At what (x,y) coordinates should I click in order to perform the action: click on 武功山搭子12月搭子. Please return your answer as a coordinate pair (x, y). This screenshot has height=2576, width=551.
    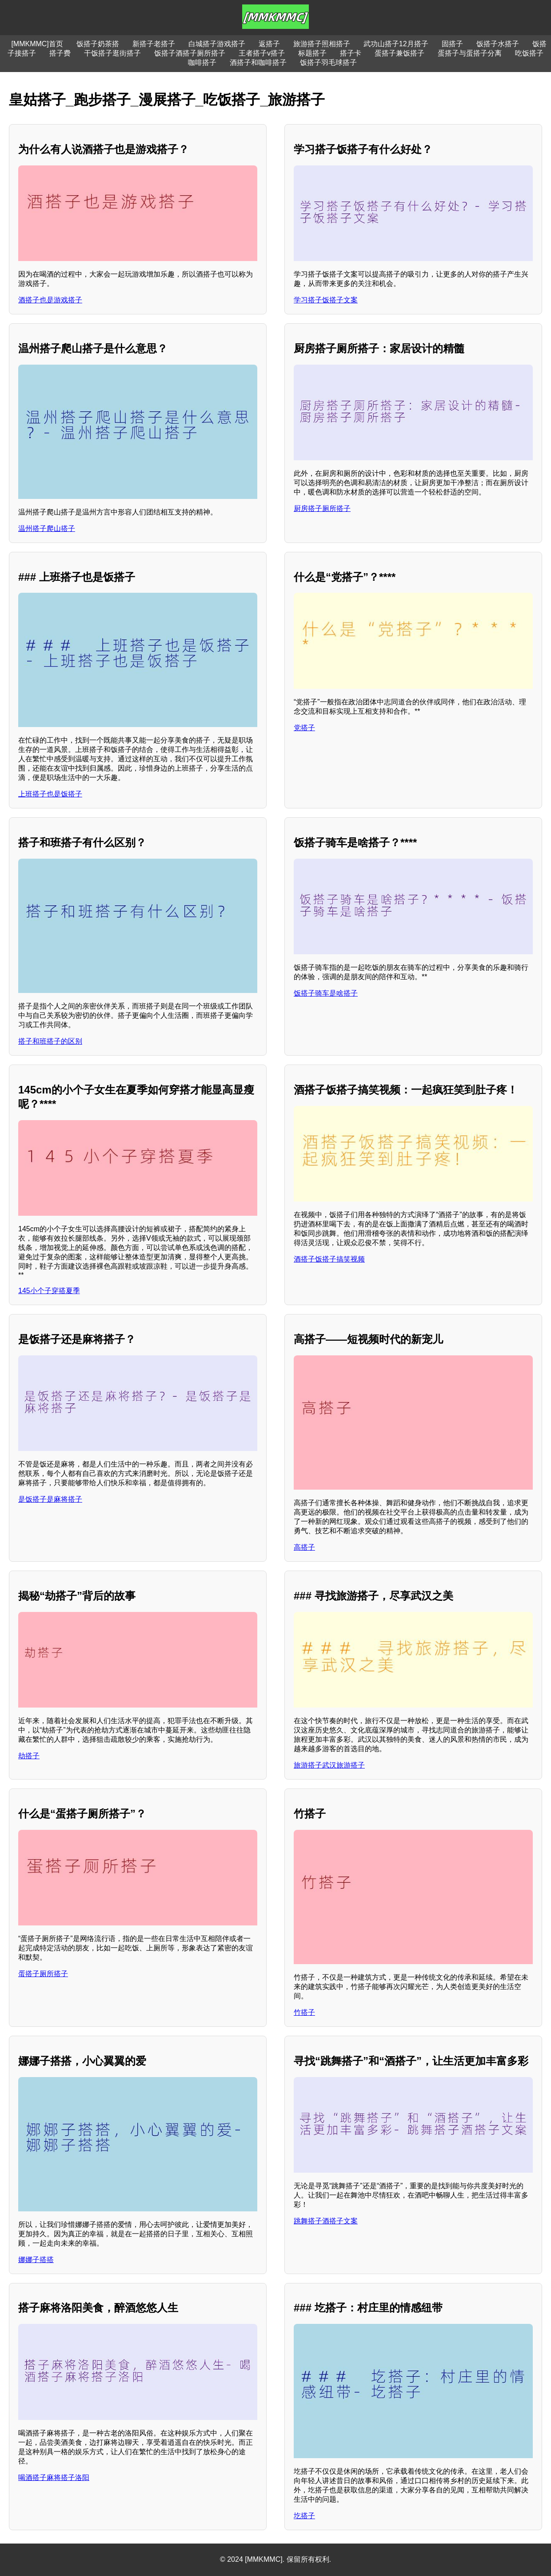
    Looking at the image, I should click on (395, 44).